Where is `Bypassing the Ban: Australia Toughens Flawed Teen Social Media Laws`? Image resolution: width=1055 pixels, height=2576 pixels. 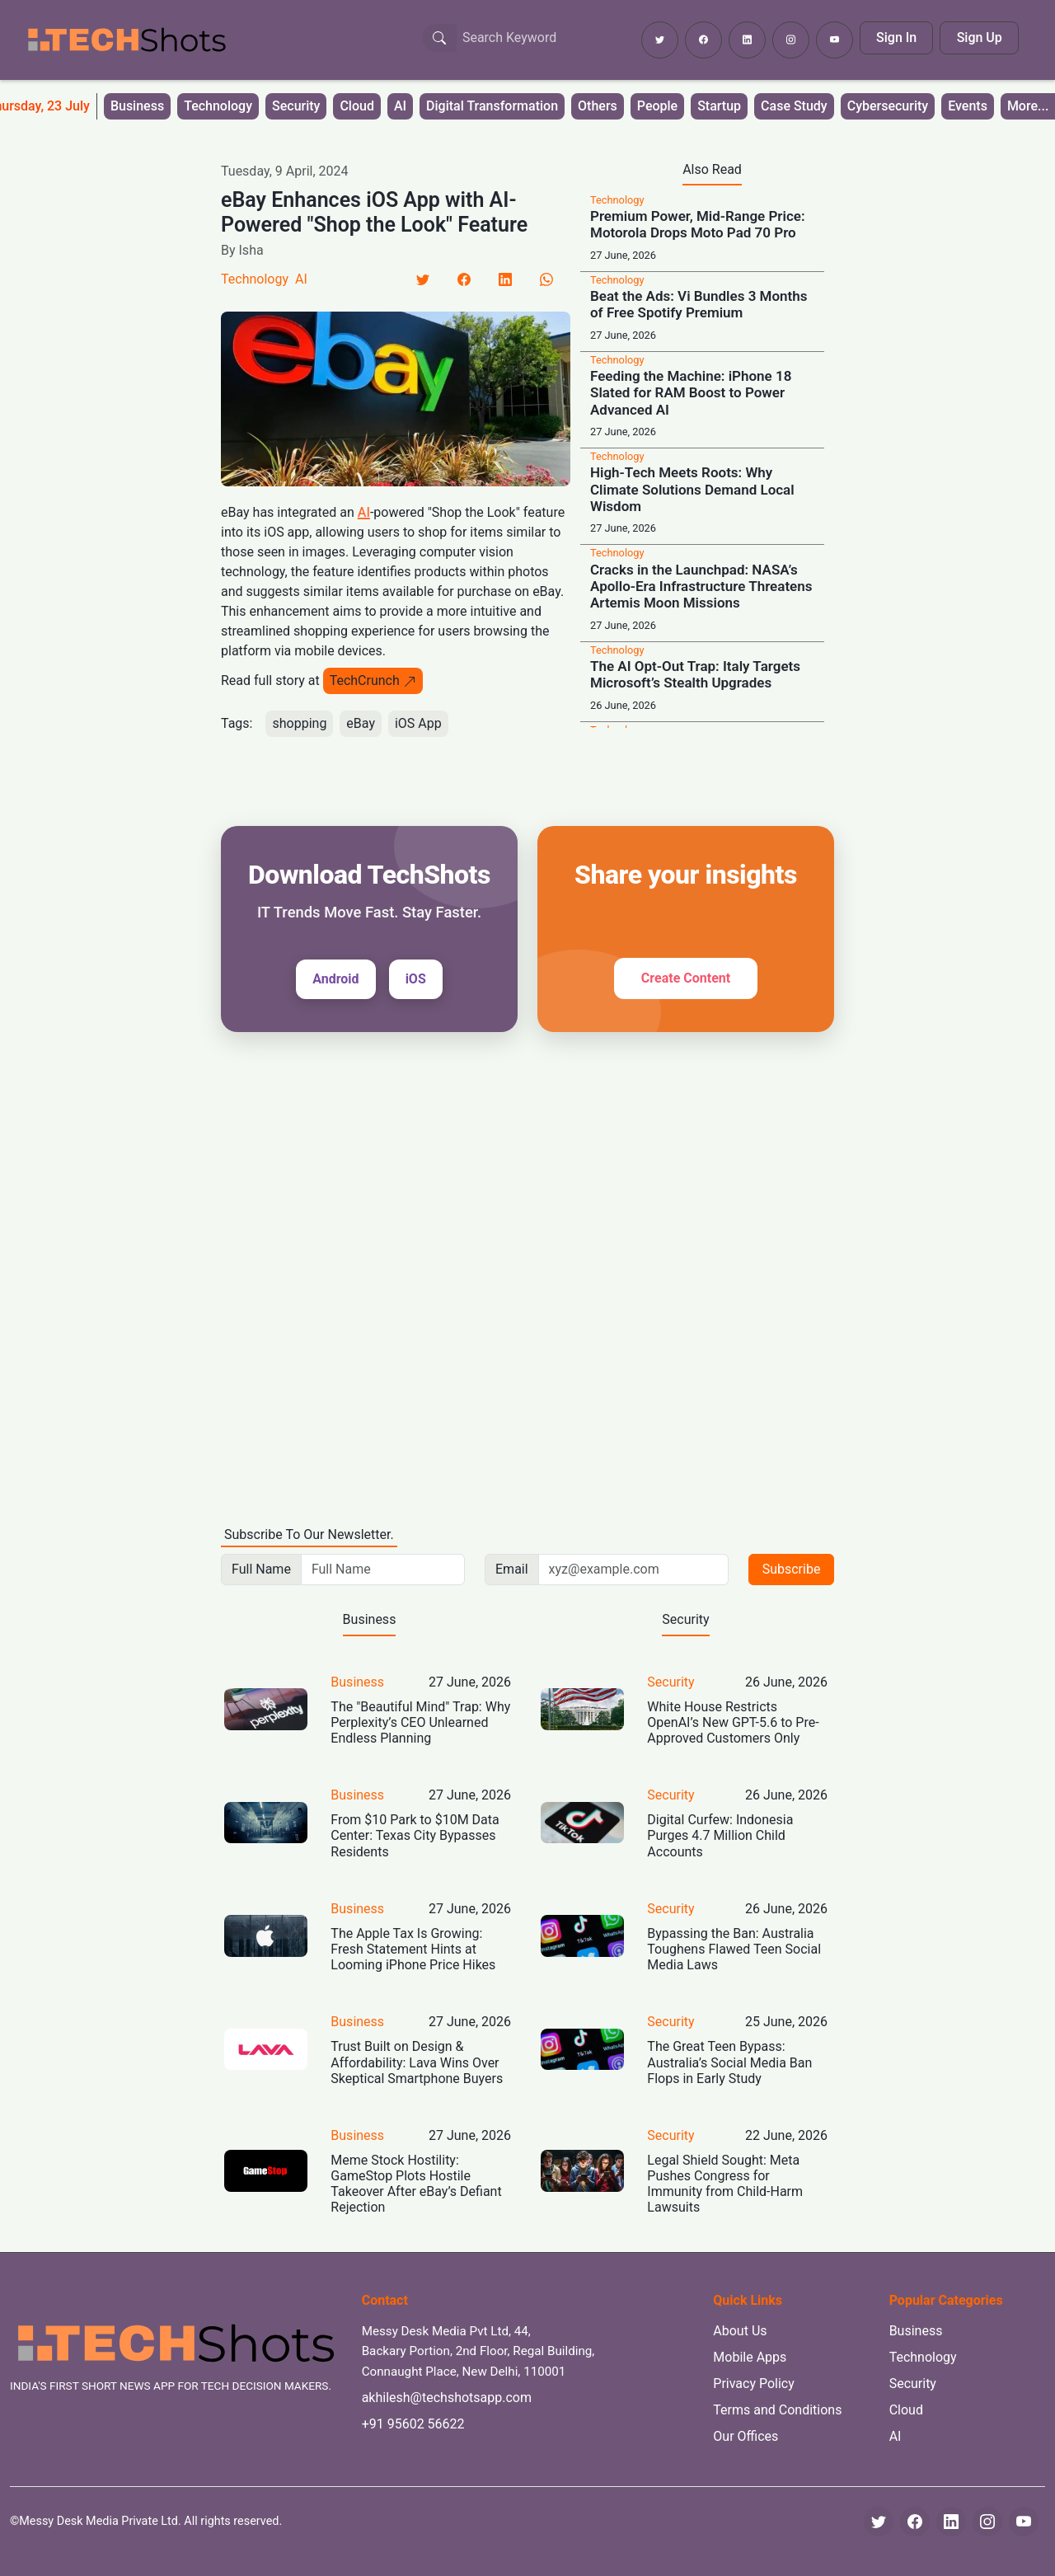 Bypassing the Ban: Australia Toughens Flawed Teen Social Media Laws is located at coordinates (734, 1949).